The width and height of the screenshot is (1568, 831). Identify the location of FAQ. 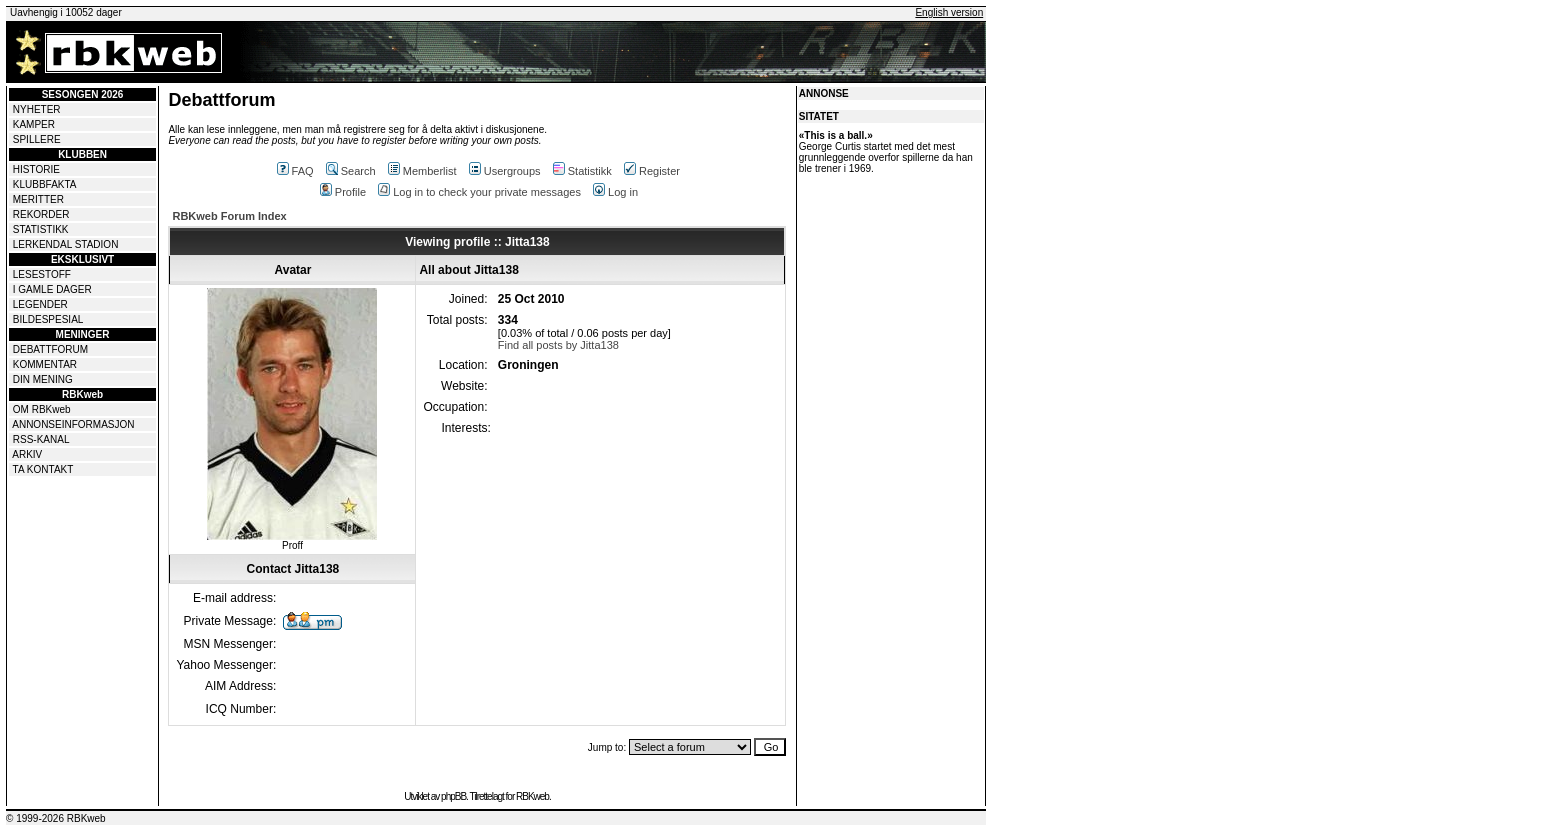
(295, 171).